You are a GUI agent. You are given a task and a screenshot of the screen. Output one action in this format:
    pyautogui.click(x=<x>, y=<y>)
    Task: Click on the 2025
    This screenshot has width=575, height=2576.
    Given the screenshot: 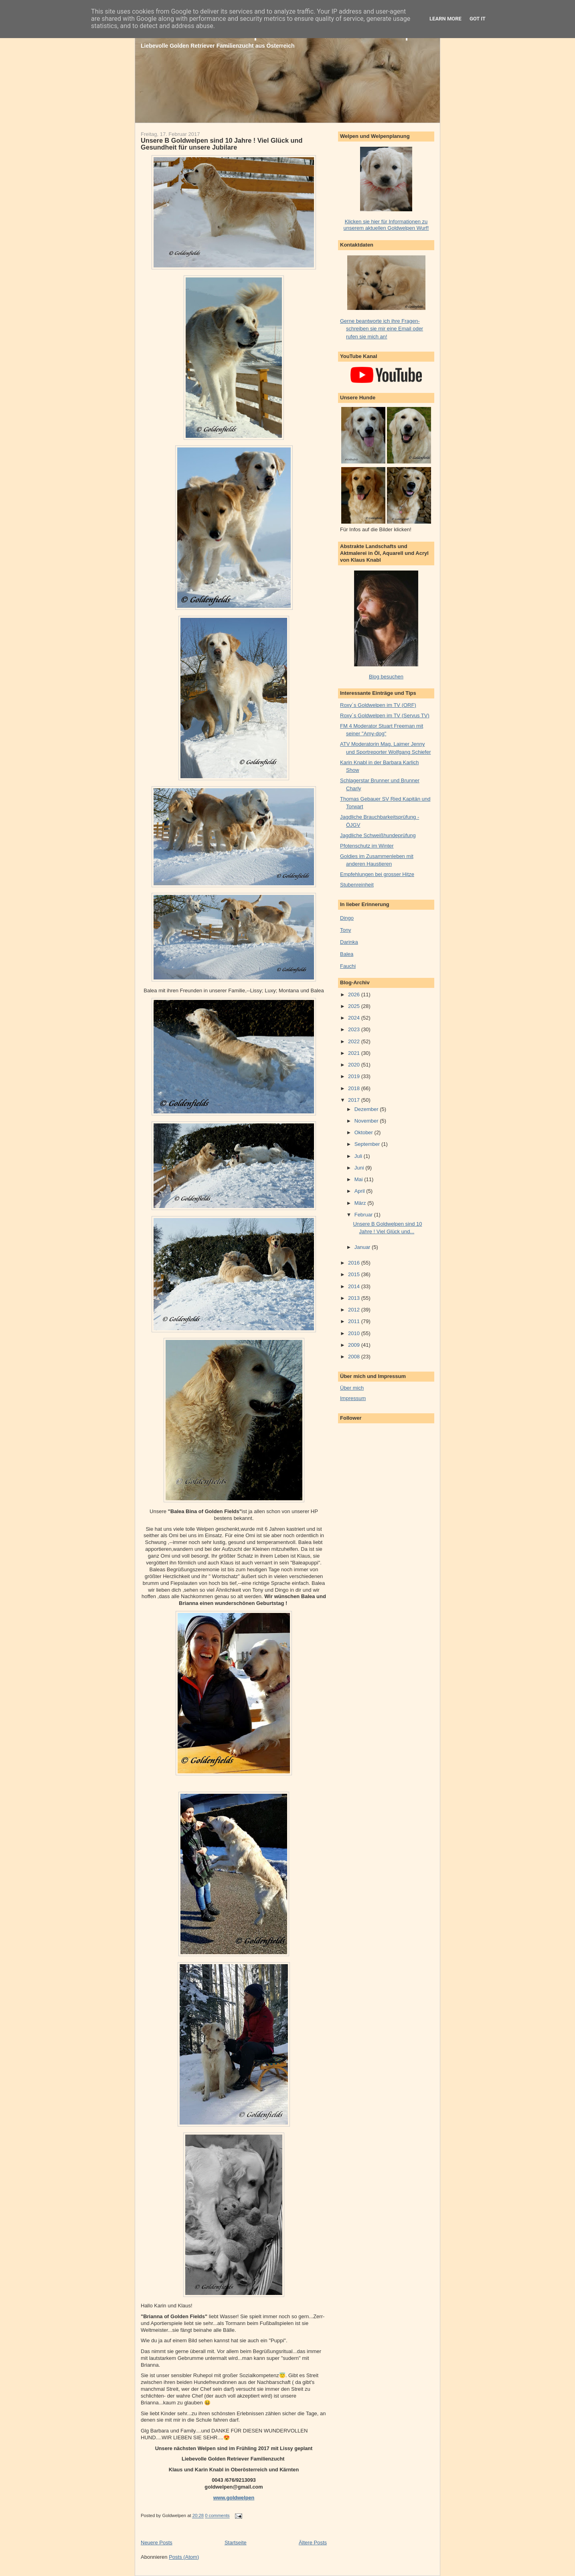 What is the action you would take?
    pyautogui.click(x=354, y=1006)
    